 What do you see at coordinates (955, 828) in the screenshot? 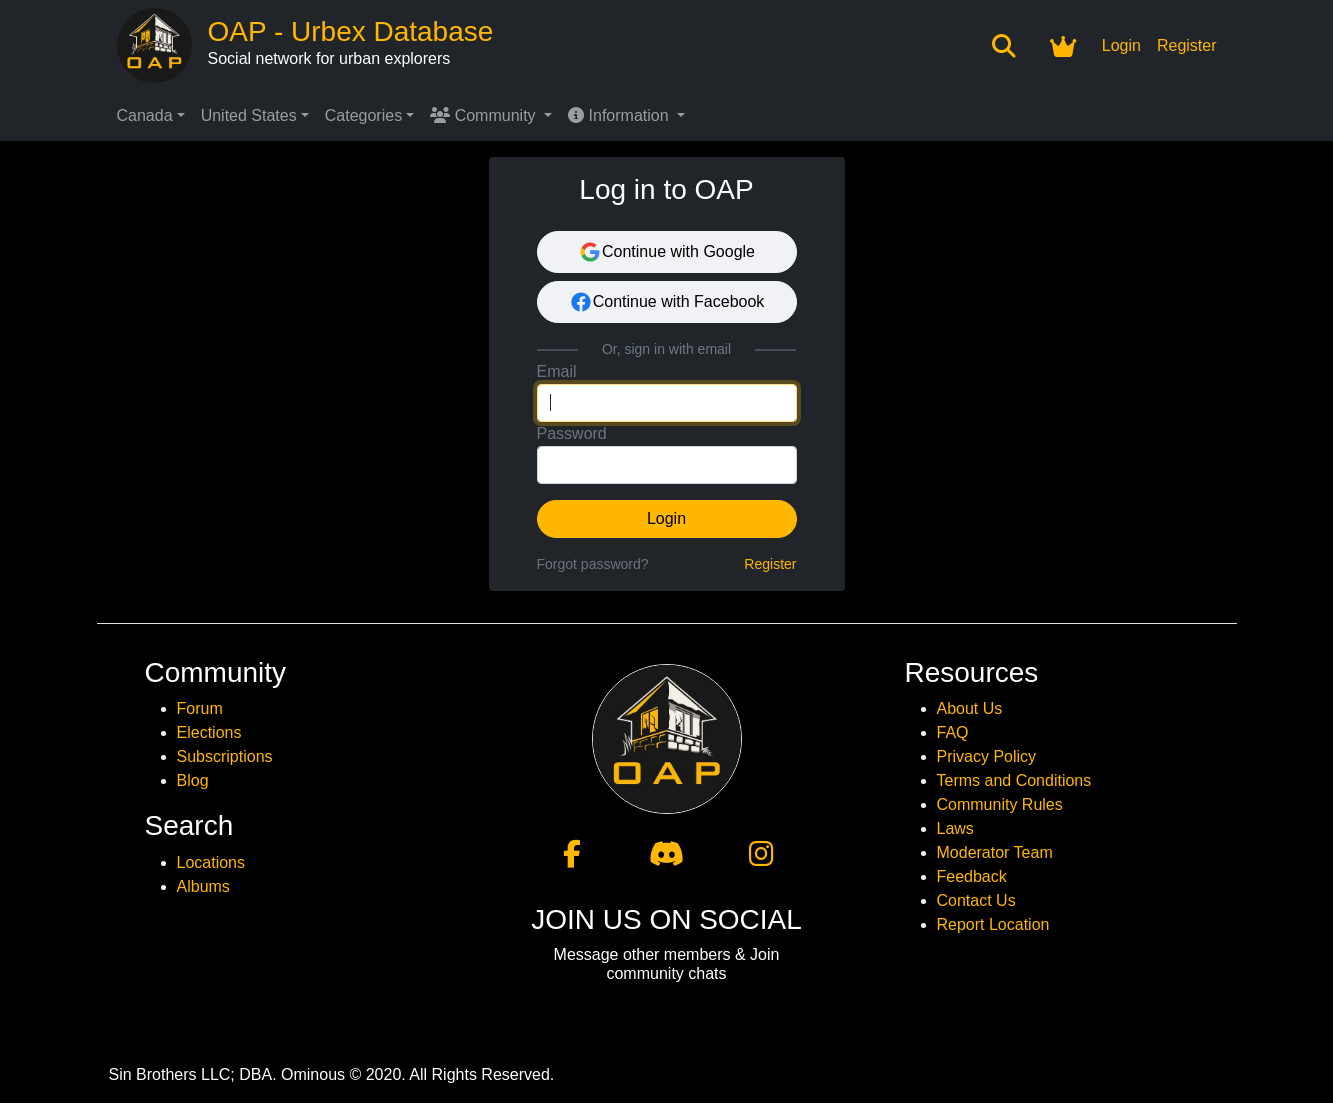
I see `Laws` at bounding box center [955, 828].